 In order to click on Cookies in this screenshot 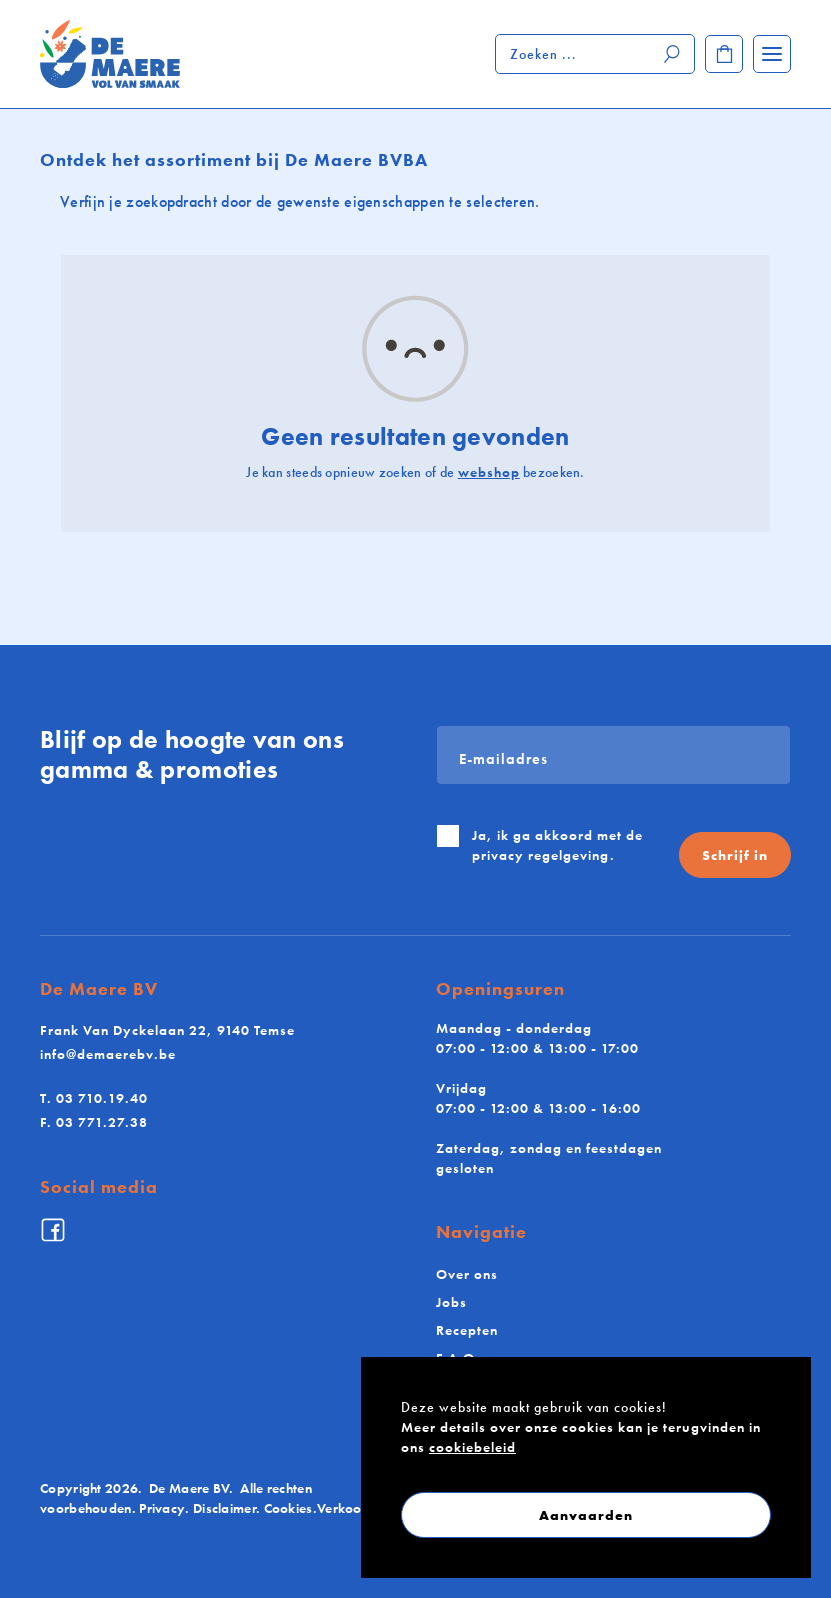, I will do `click(288, 1508)`.